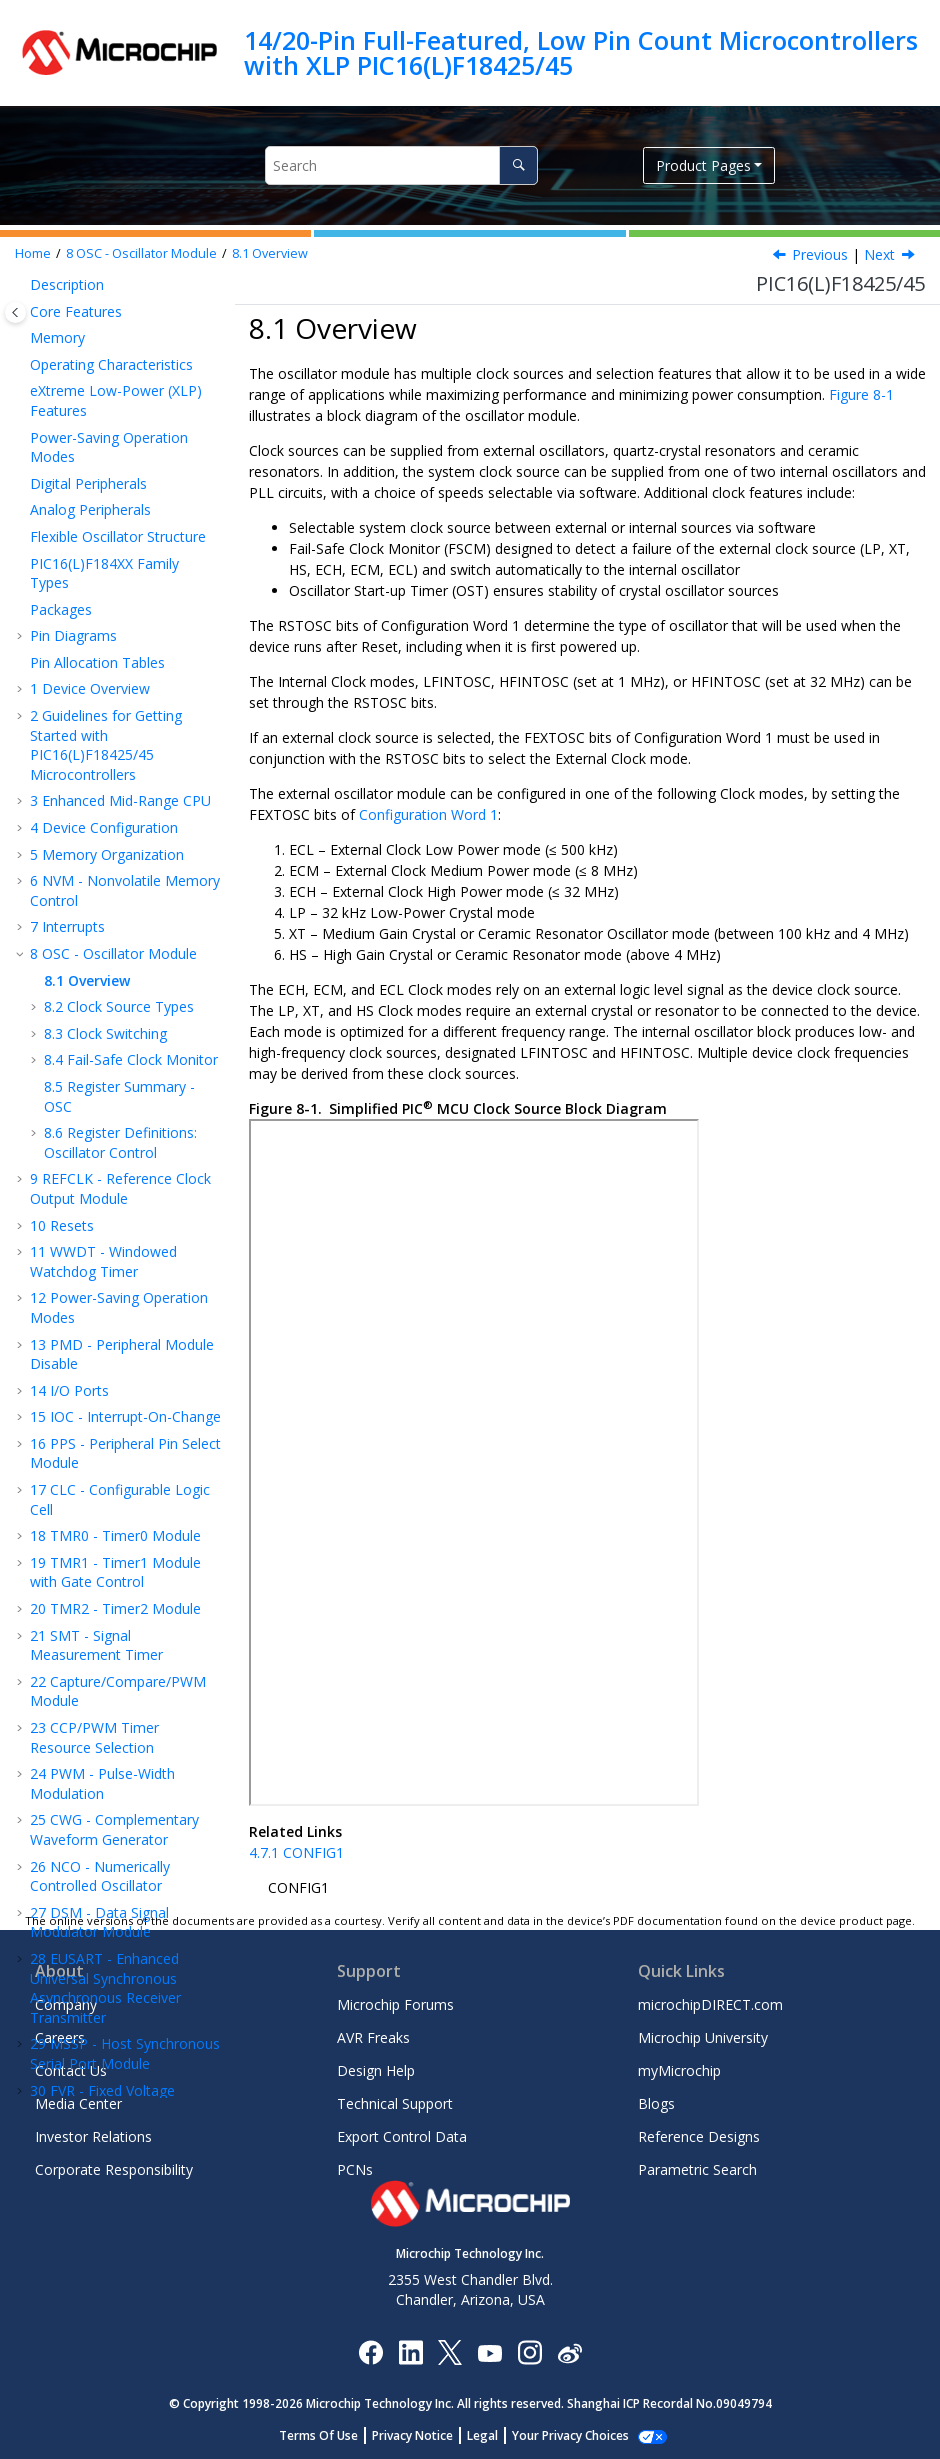  Describe the element at coordinates (105, 542) in the screenshot. I see `Clock Switching` at that location.